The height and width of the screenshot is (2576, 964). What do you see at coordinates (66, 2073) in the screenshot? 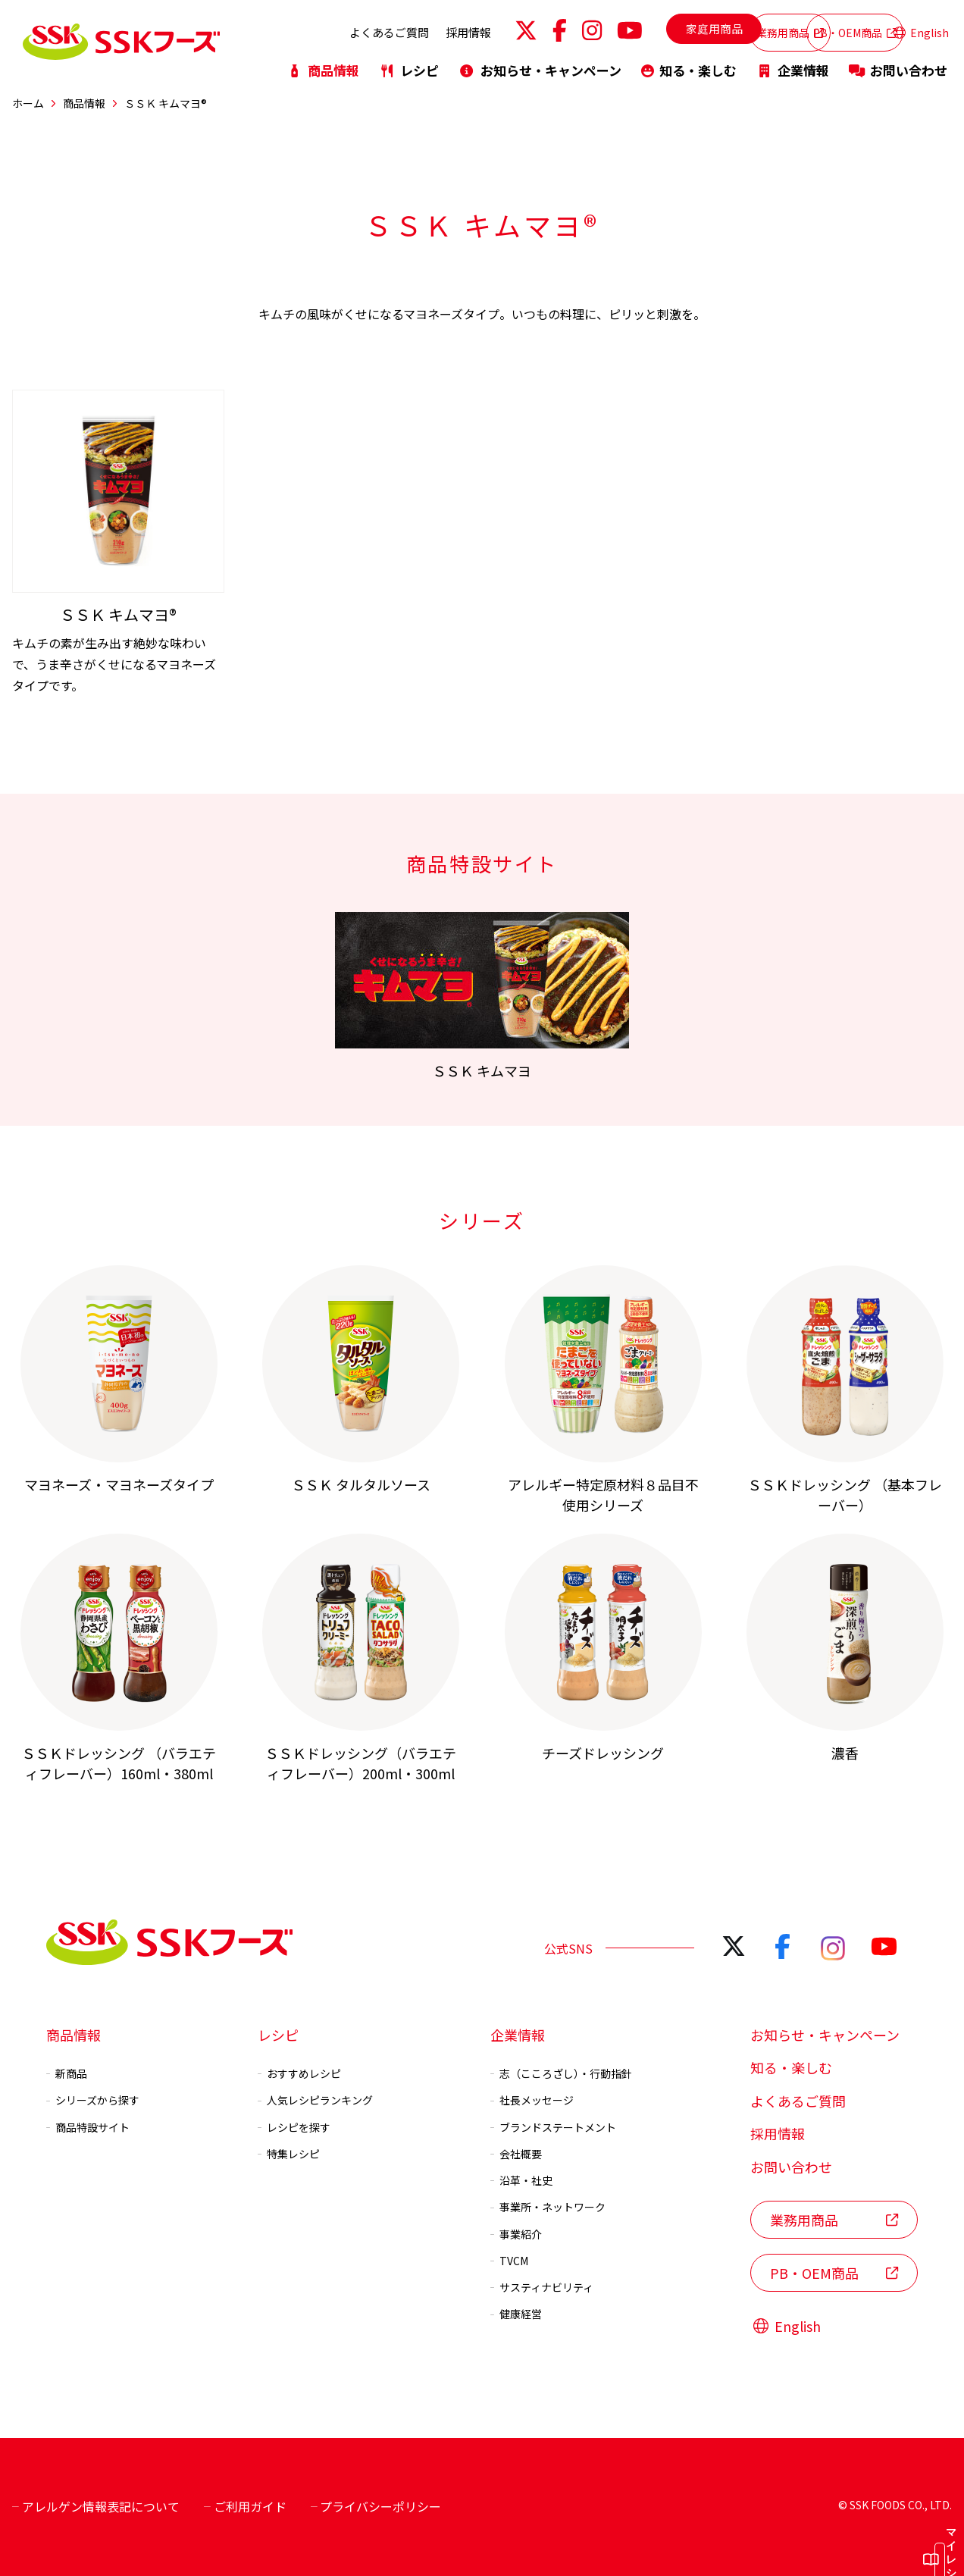
I see `新商品` at bounding box center [66, 2073].